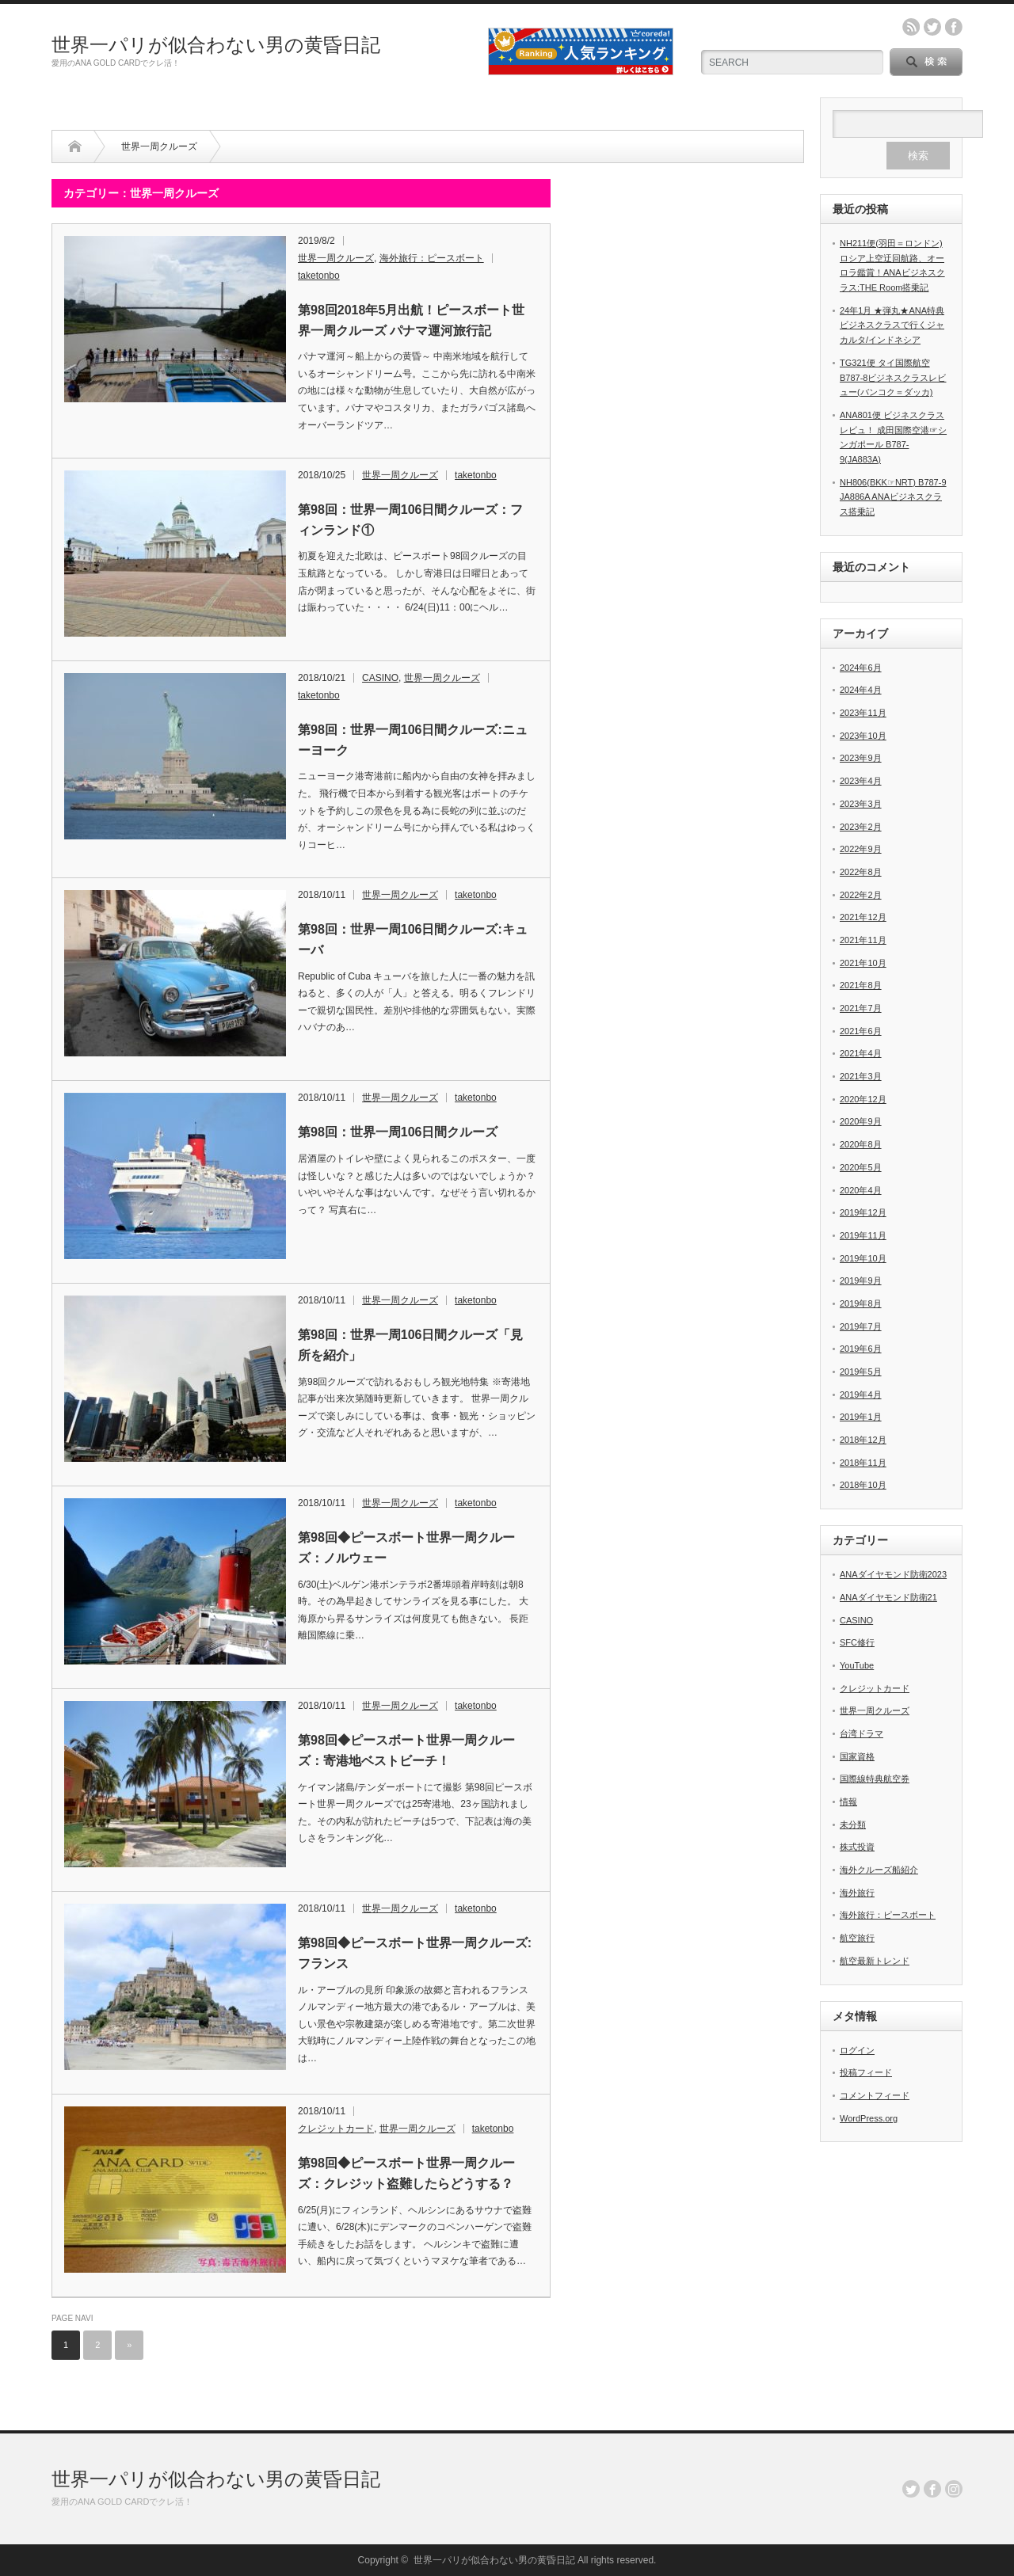 This screenshot has height=2576, width=1014. I want to click on 第98回◆ピースボート世界一周クルーズ：寄港地ベストビーチ！, so click(406, 1750).